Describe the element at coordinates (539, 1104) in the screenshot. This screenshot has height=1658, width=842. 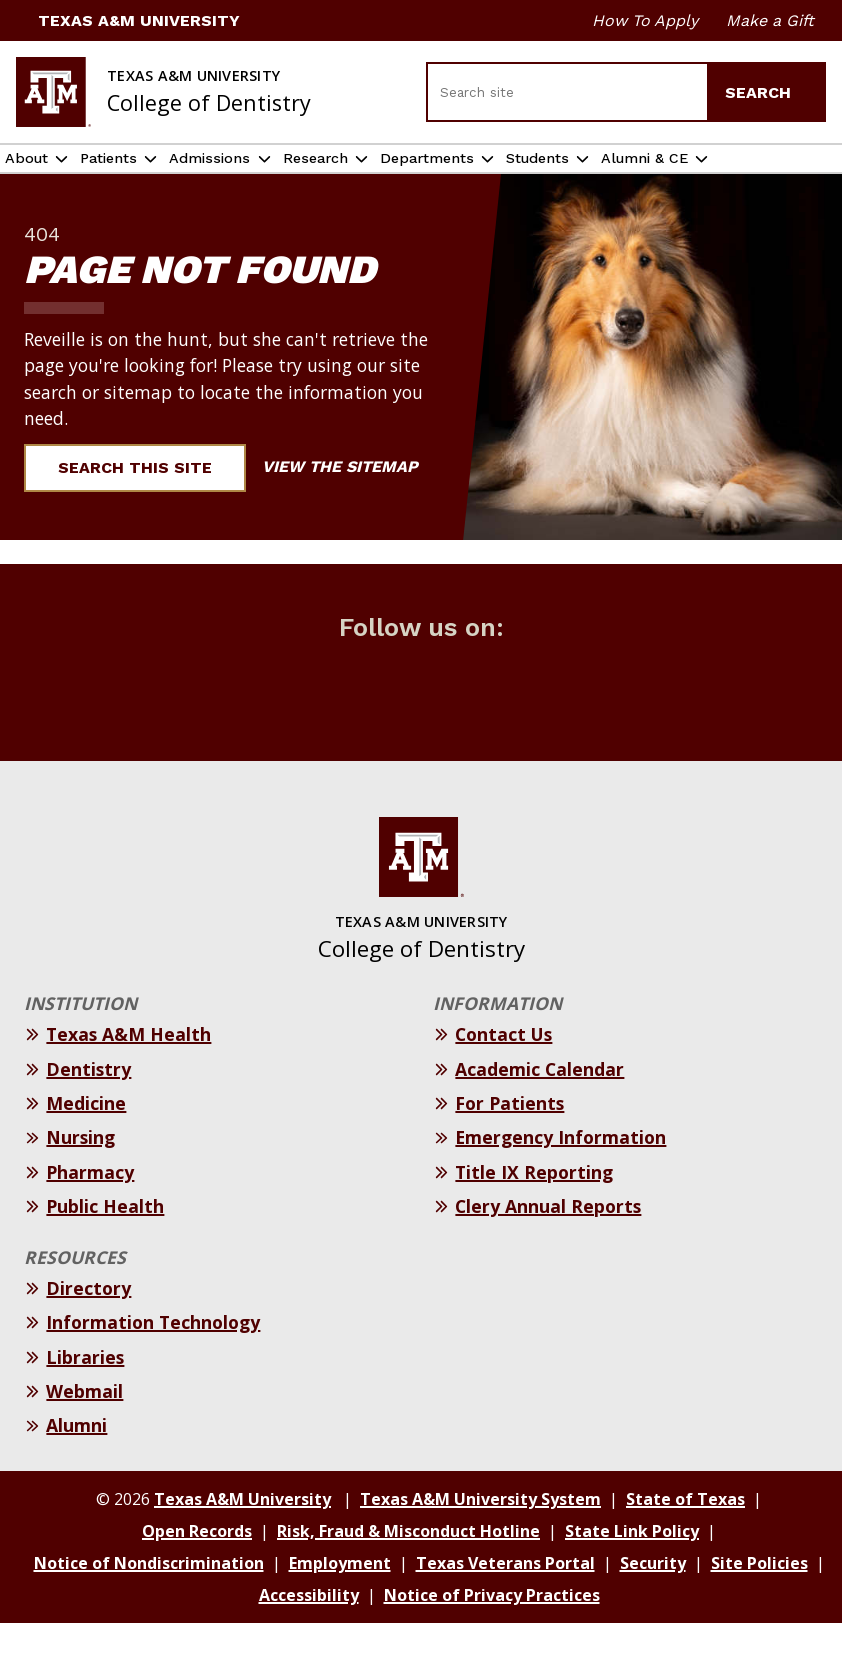
I see `Academic Calendar` at that location.